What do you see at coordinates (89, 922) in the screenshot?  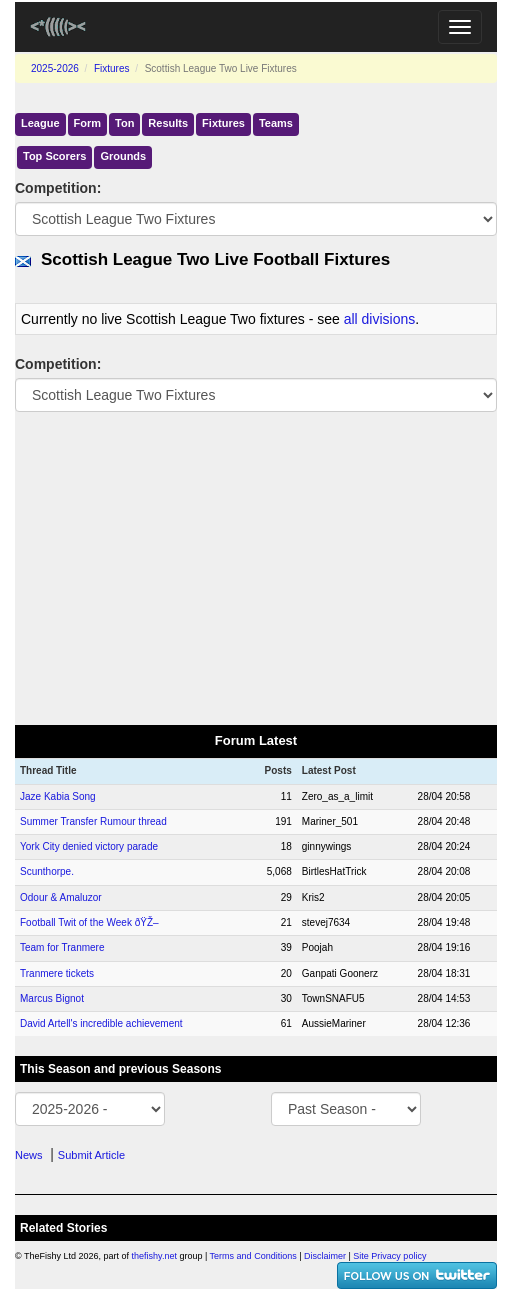 I see `Football Twit of the Week ðŸŽ–` at bounding box center [89, 922].